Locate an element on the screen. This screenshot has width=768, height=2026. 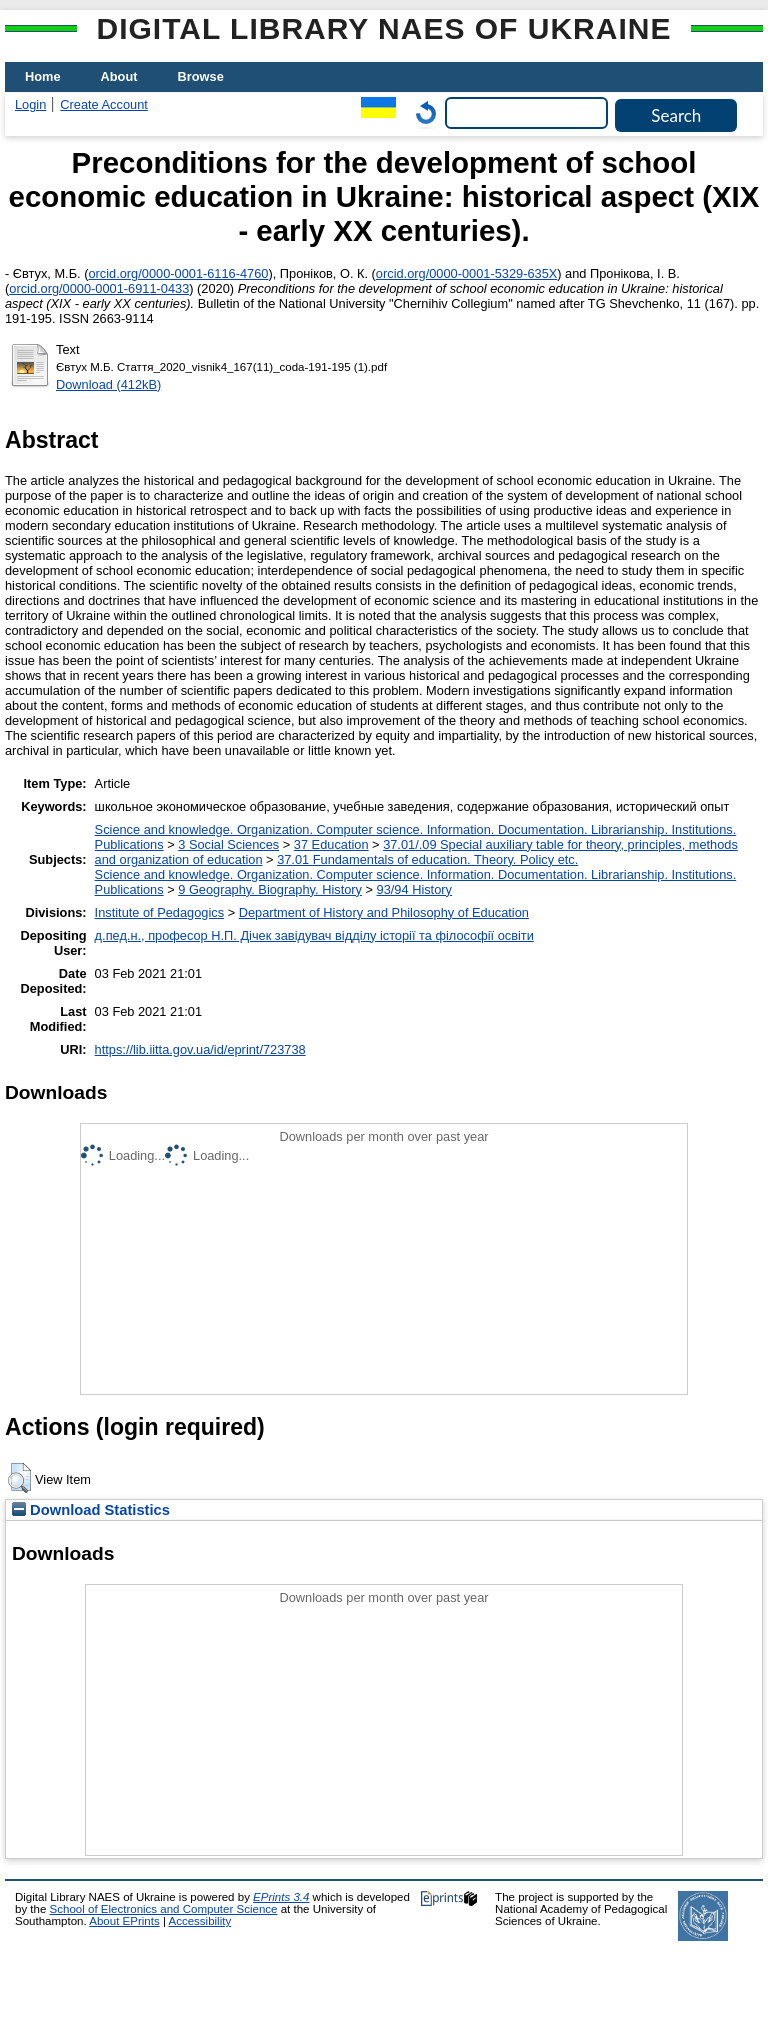
37 Education is located at coordinates (331, 844).